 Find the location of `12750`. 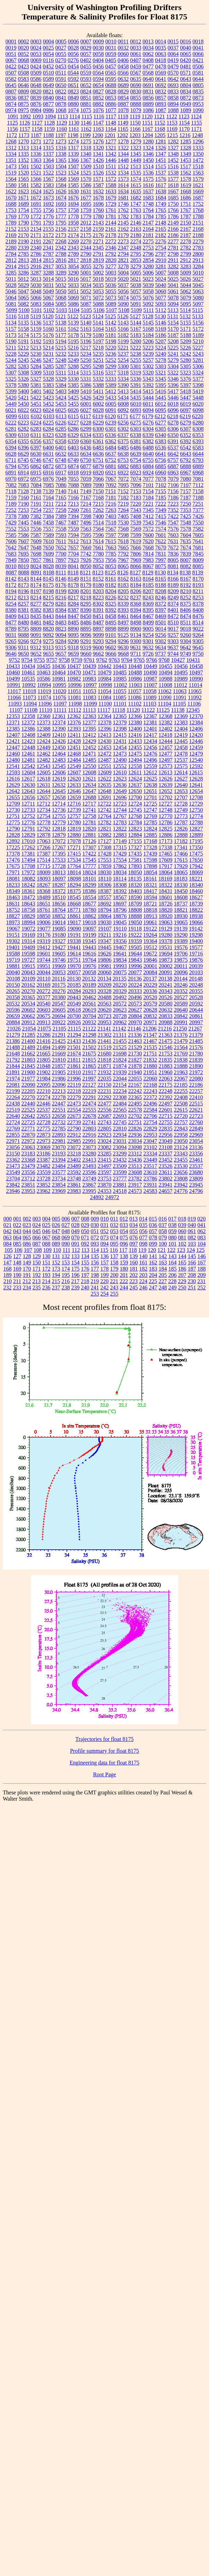

12750 is located at coordinates (196, 810).